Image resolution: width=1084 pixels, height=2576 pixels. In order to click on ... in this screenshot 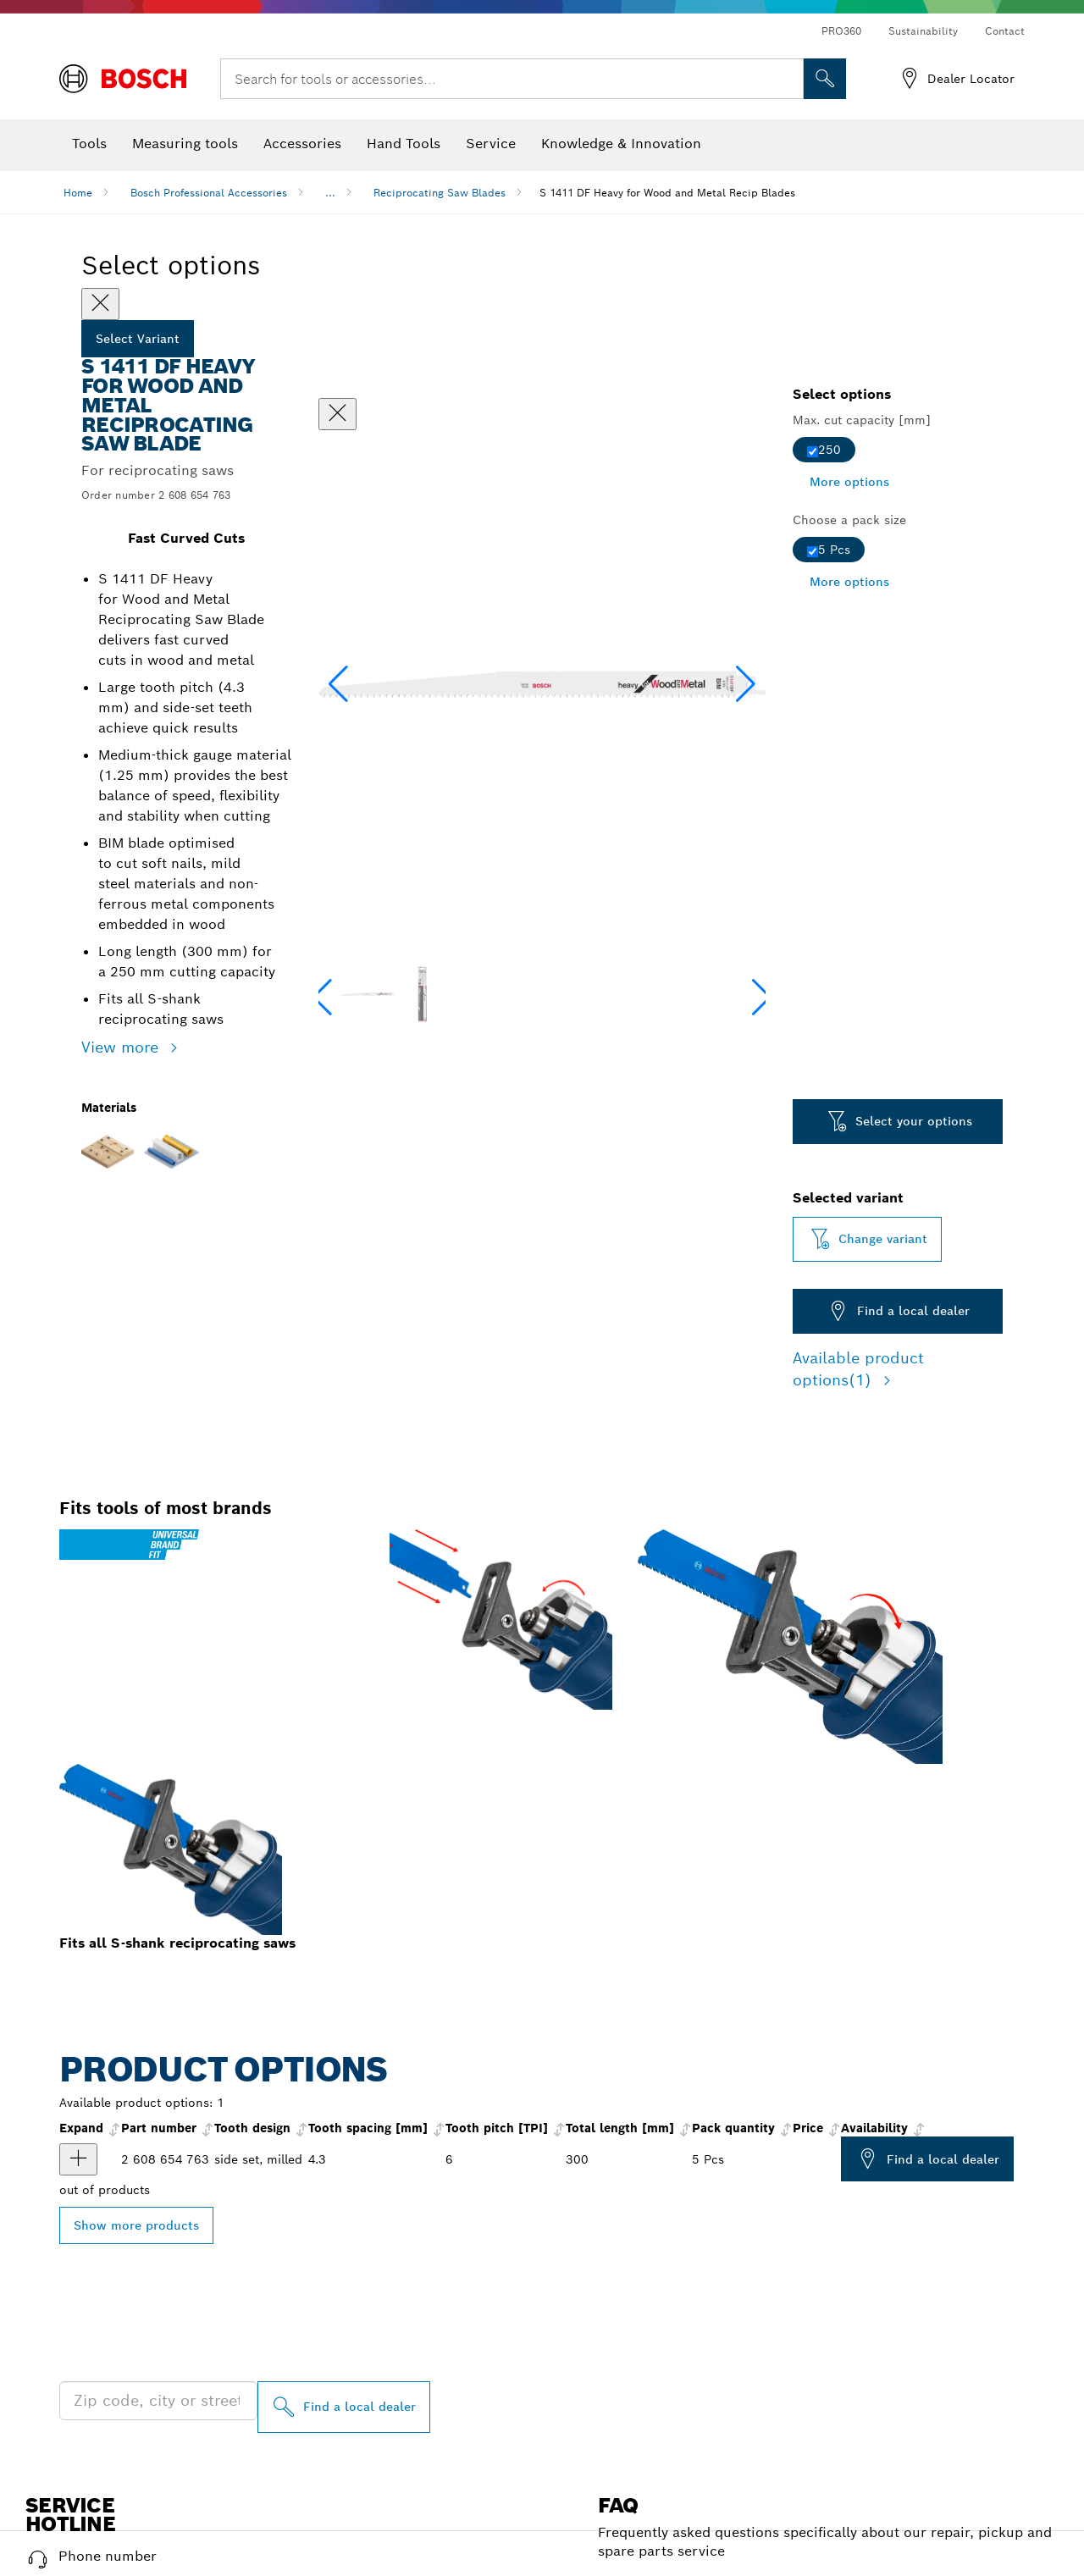, I will do `click(330, 192)`.